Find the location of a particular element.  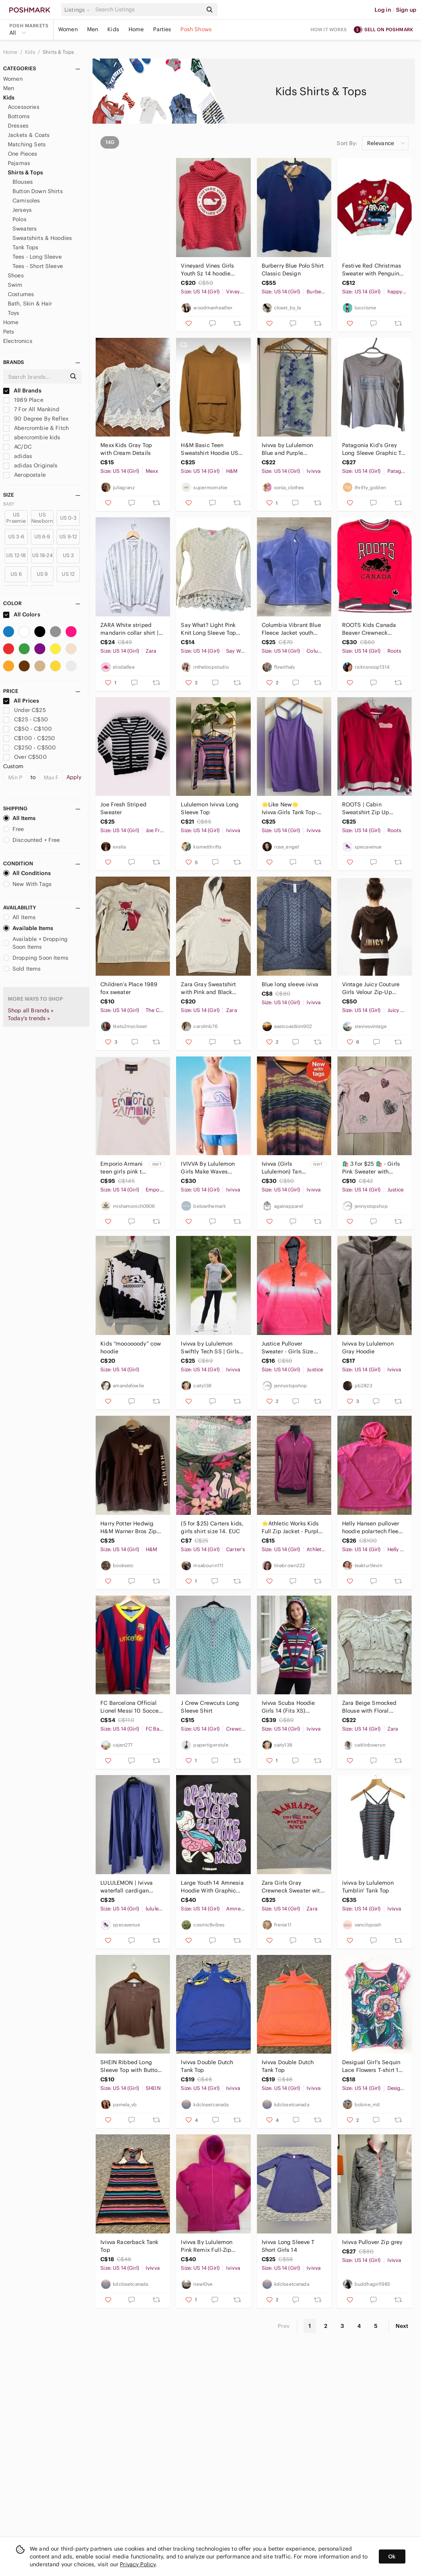

US 6-9 is located at coordinates (42, 536).